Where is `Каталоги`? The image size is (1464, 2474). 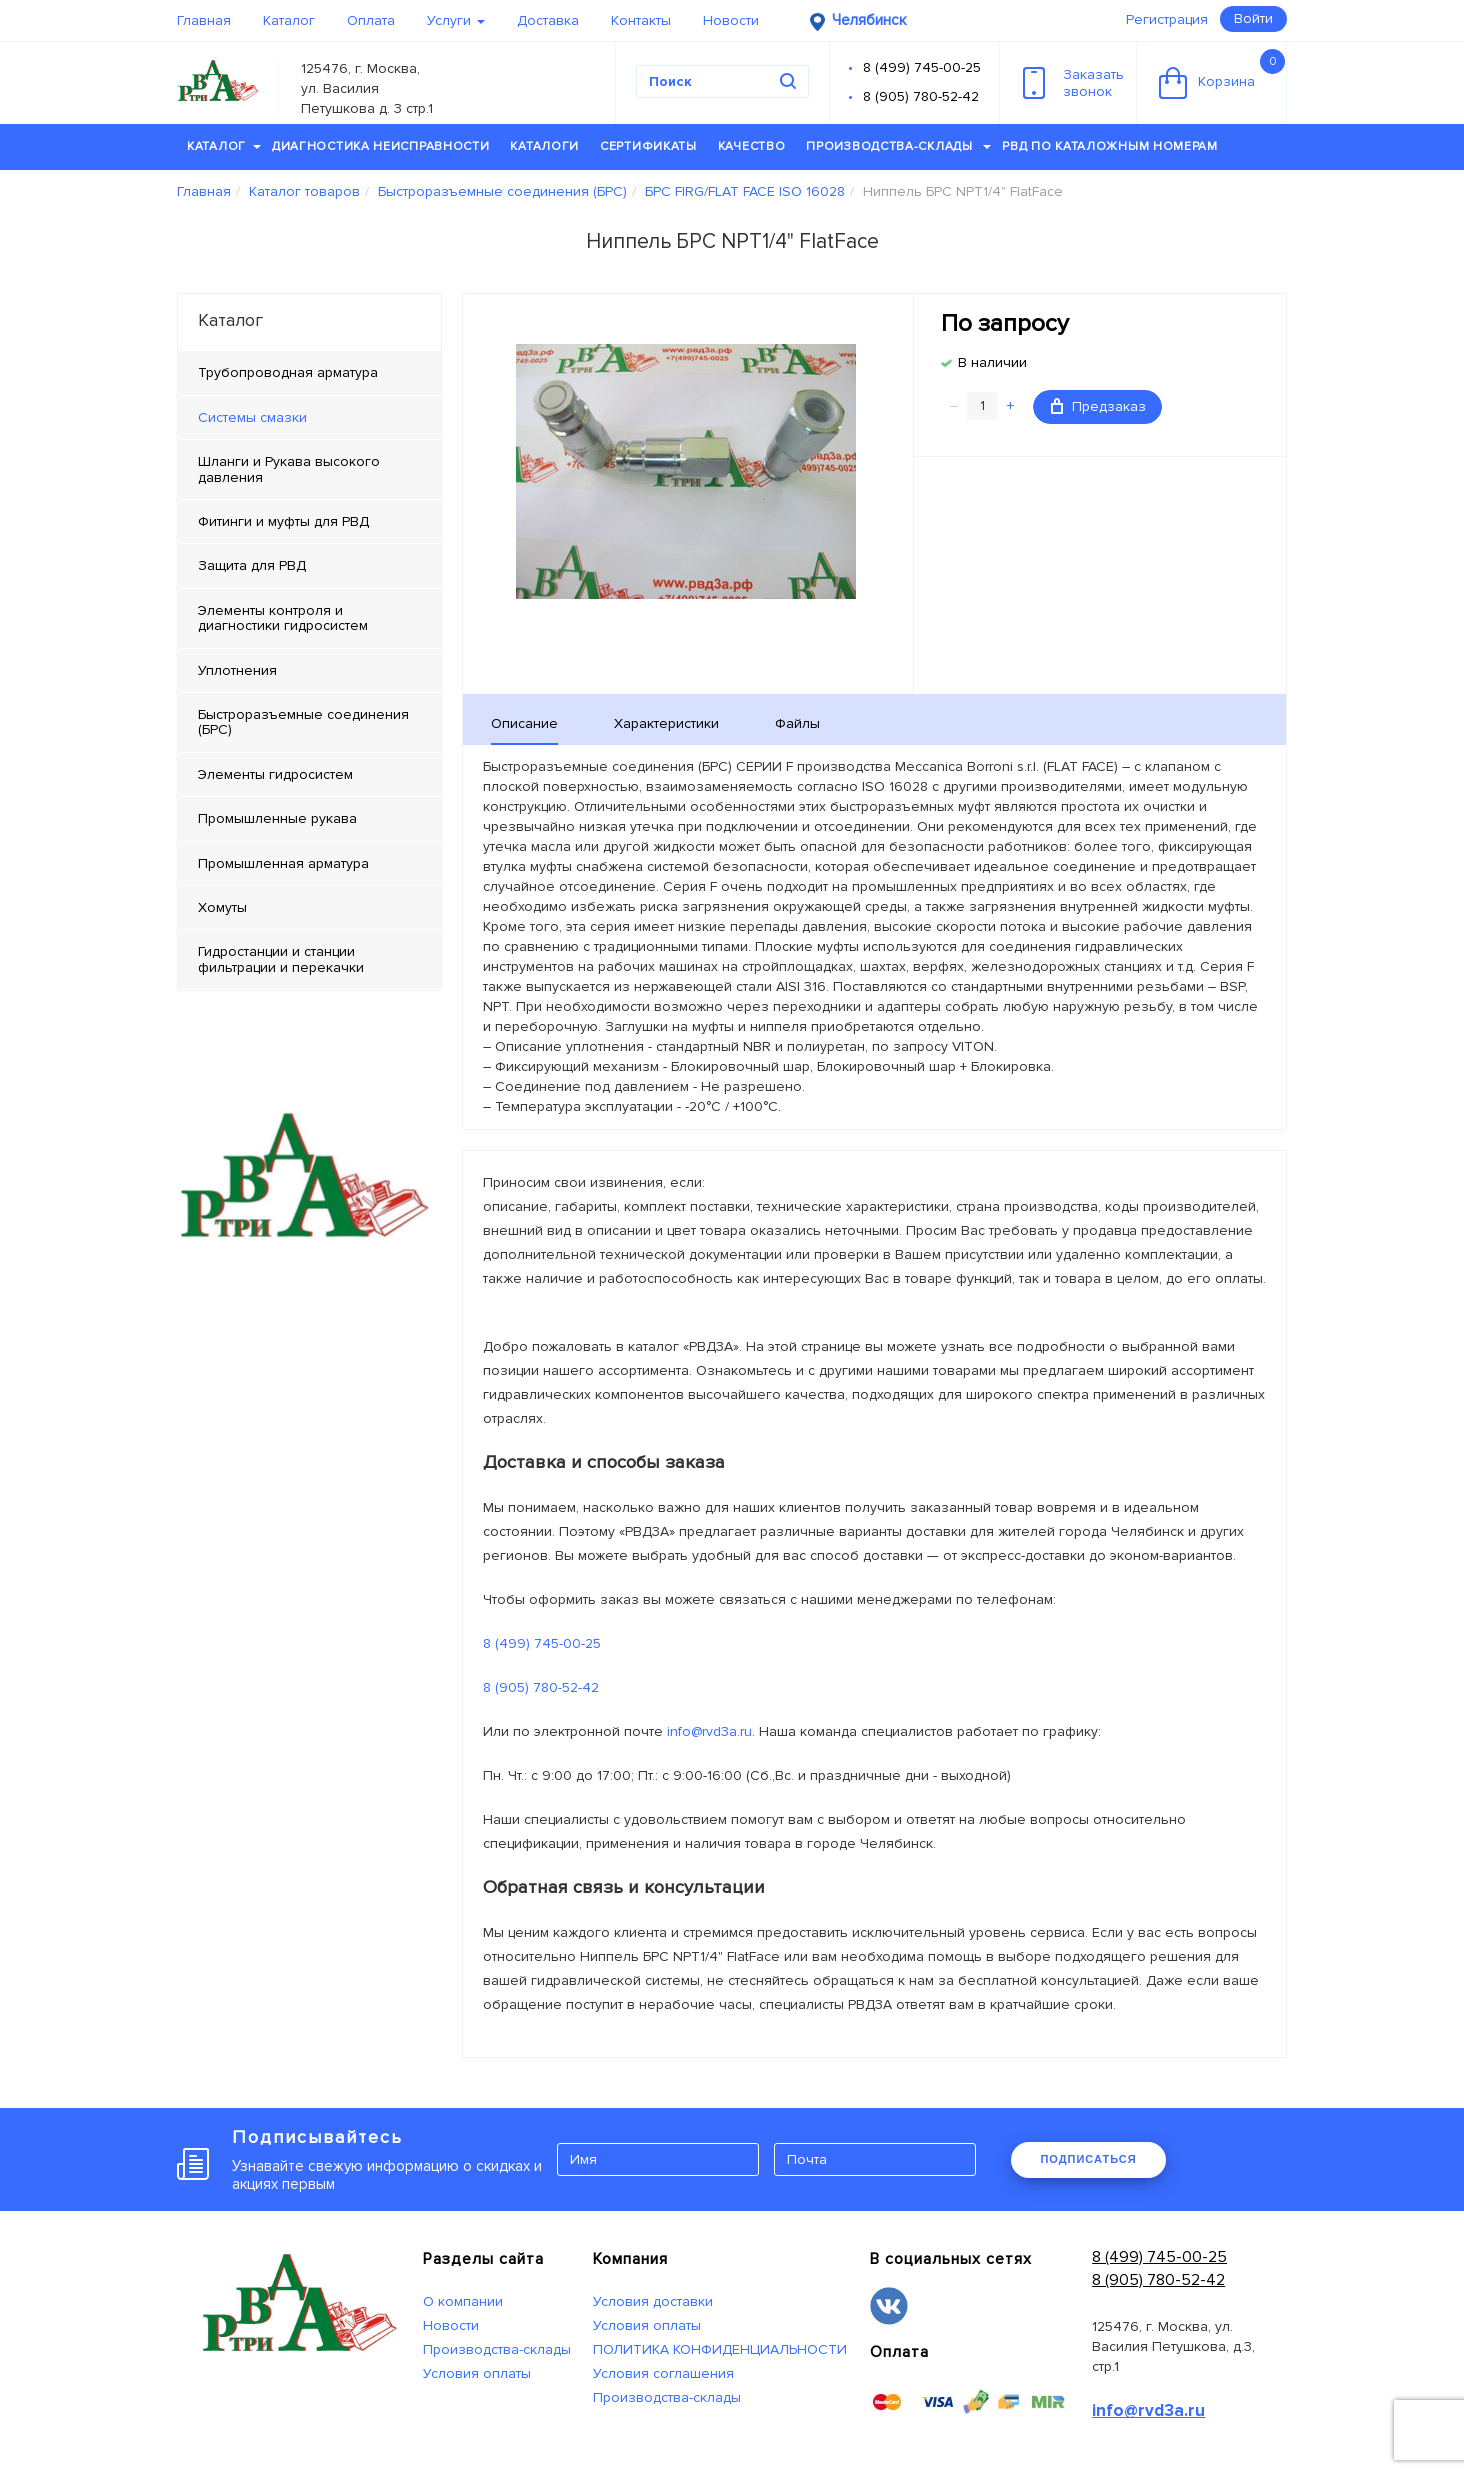
Каталоги is located at coordinates (544, 146).